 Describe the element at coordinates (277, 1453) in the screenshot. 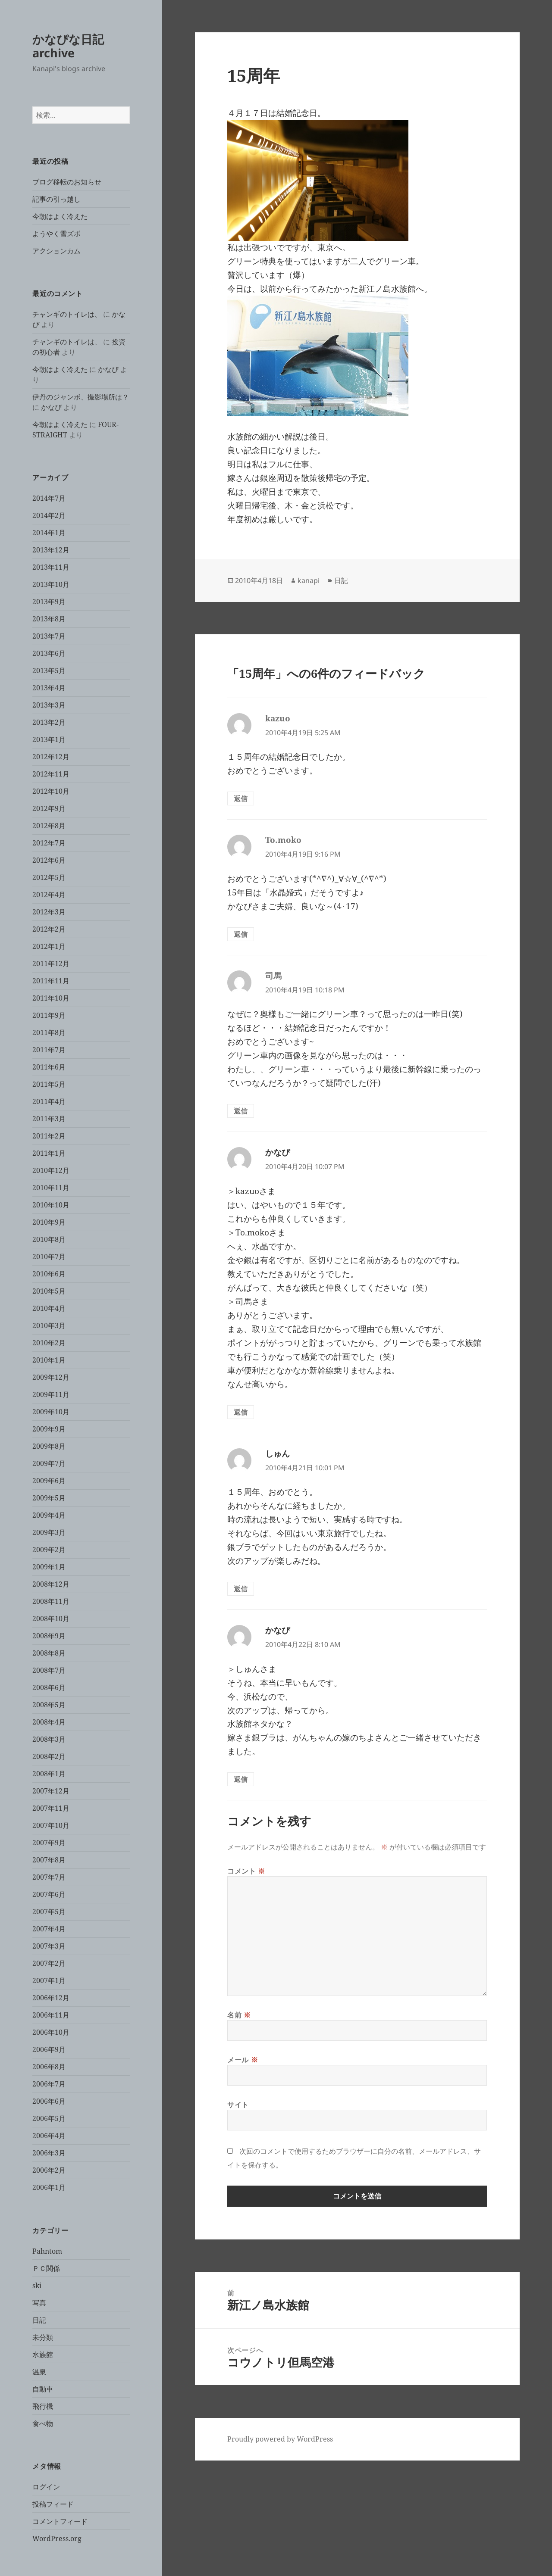

I see `しゅん` at that location.